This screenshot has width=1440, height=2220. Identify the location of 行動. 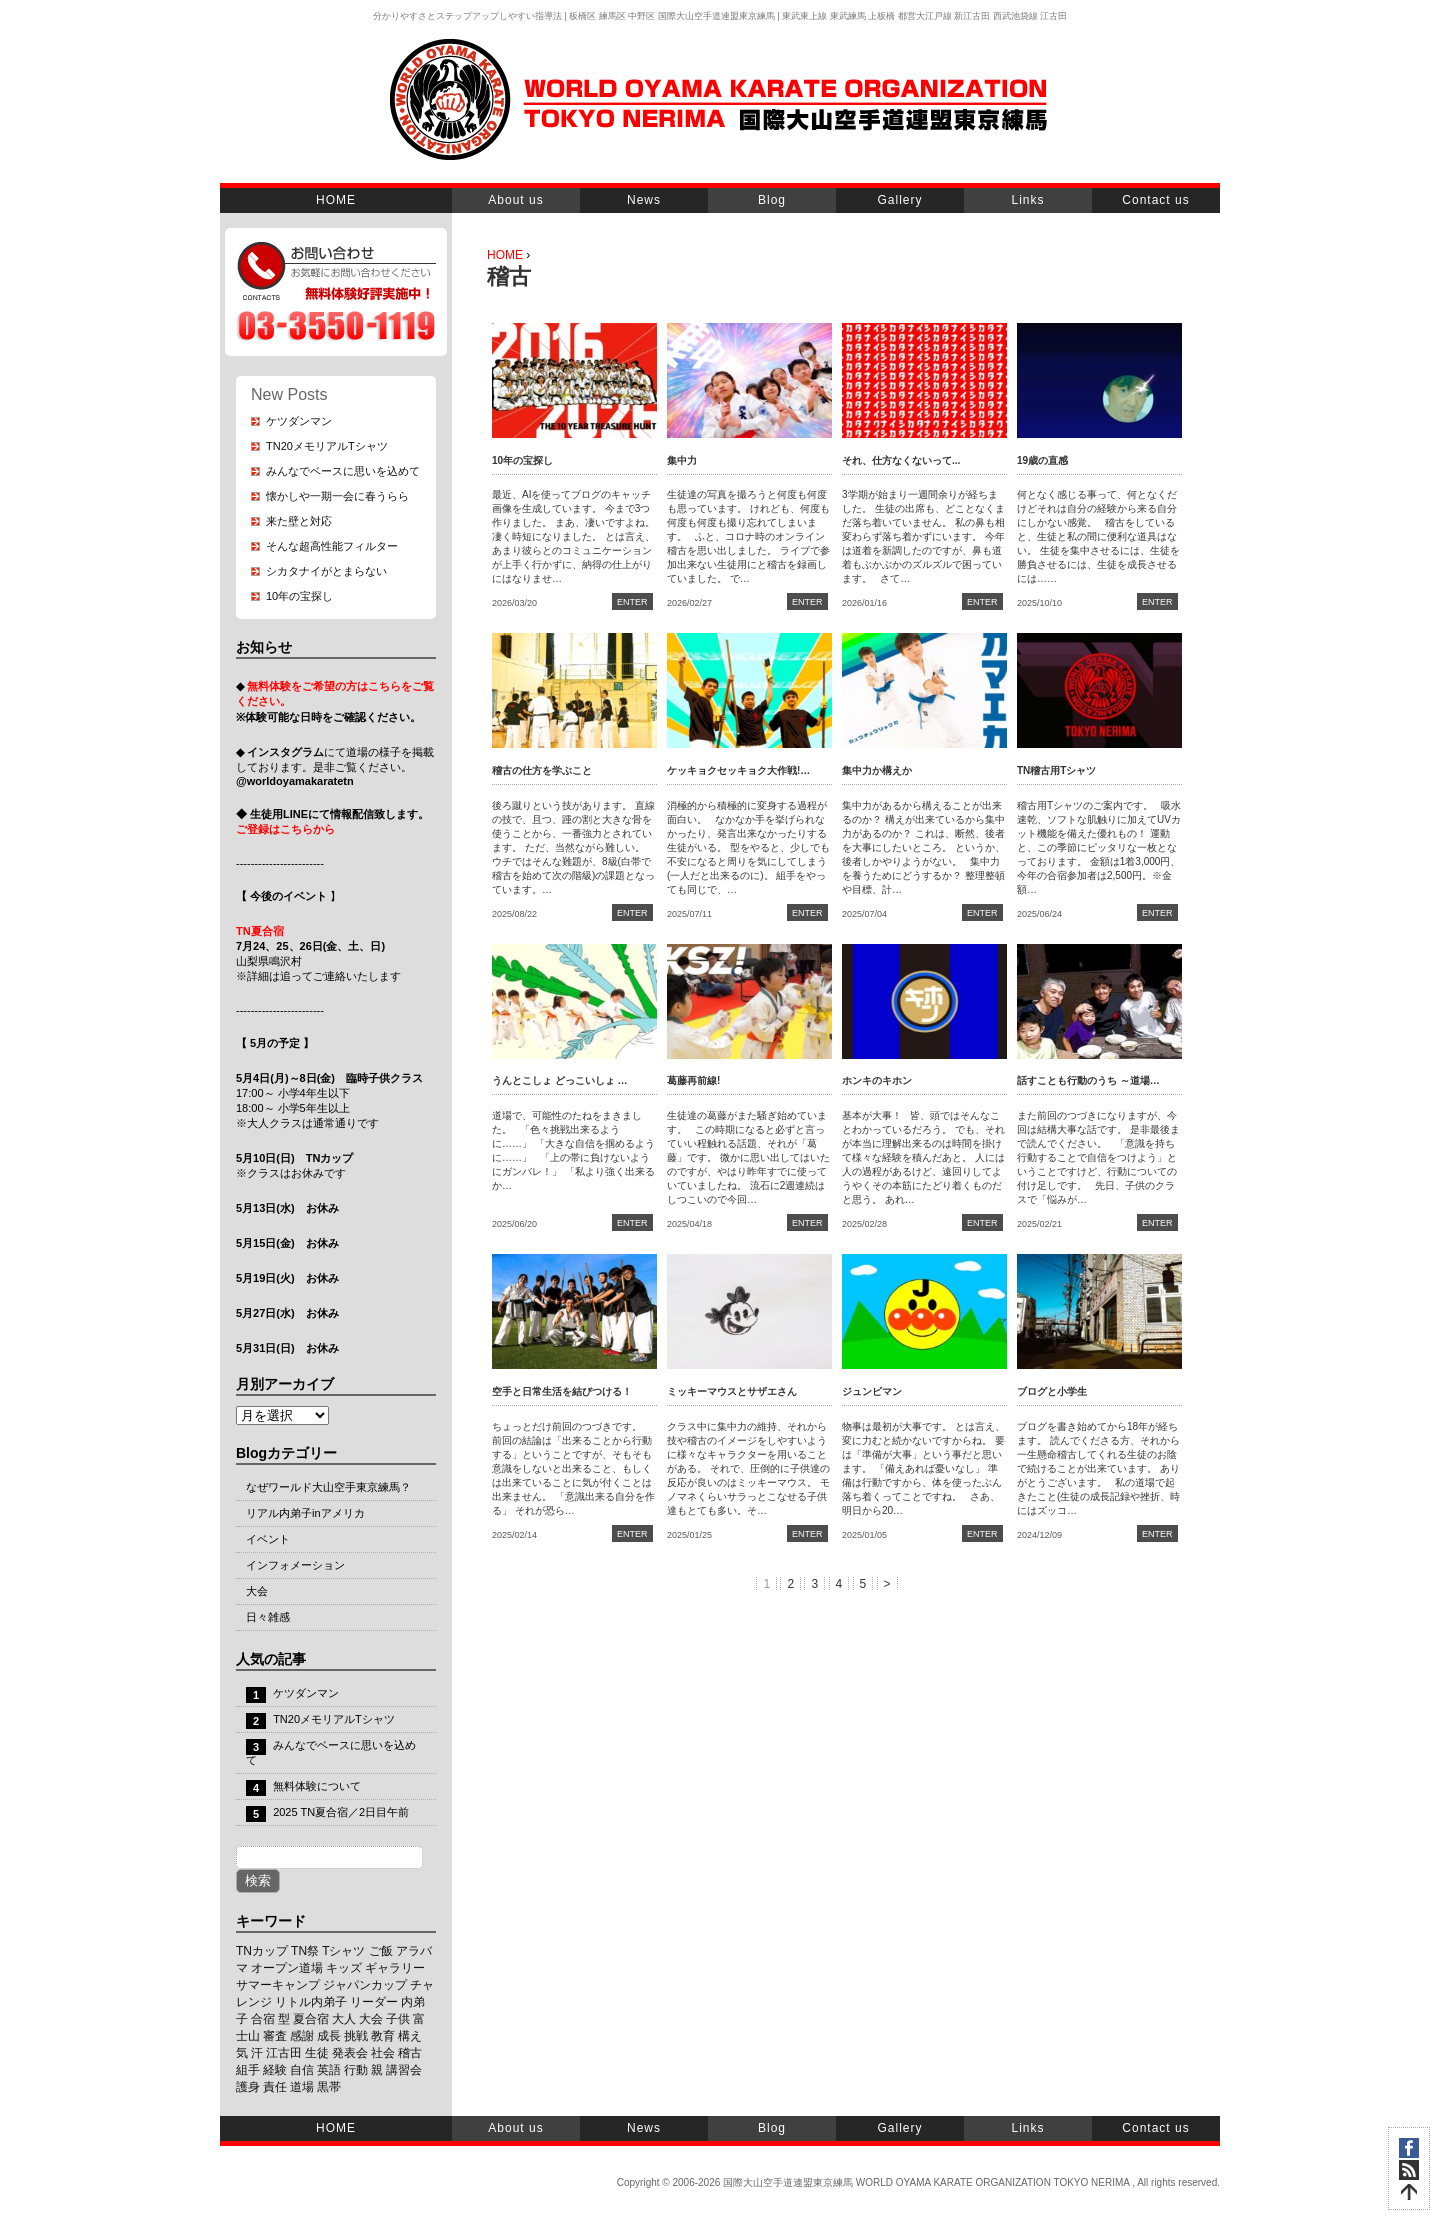
(356, 2070).